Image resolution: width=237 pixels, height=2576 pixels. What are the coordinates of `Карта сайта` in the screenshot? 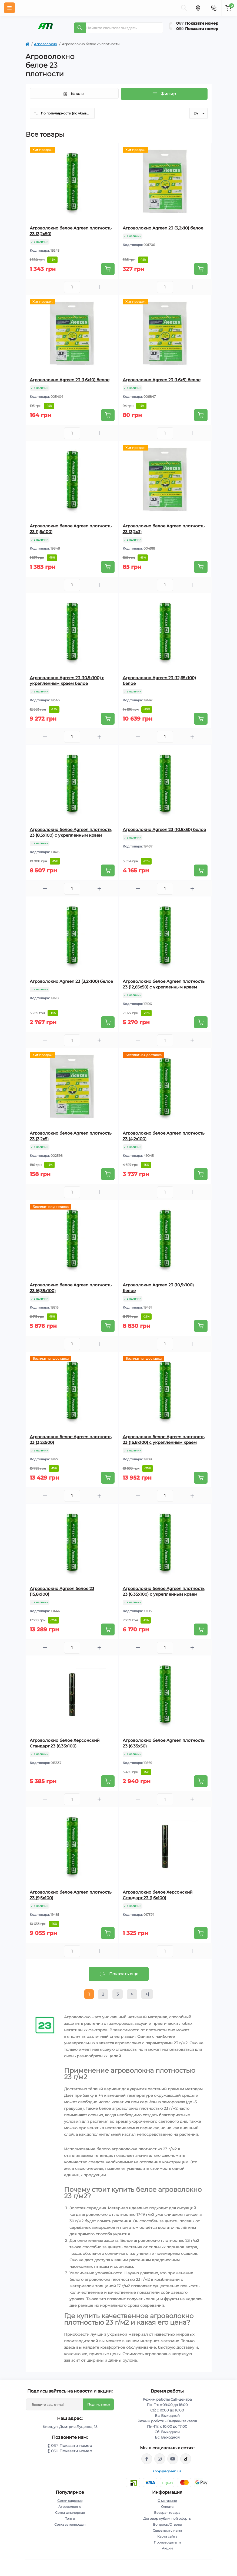 It's located at (167, 2536).